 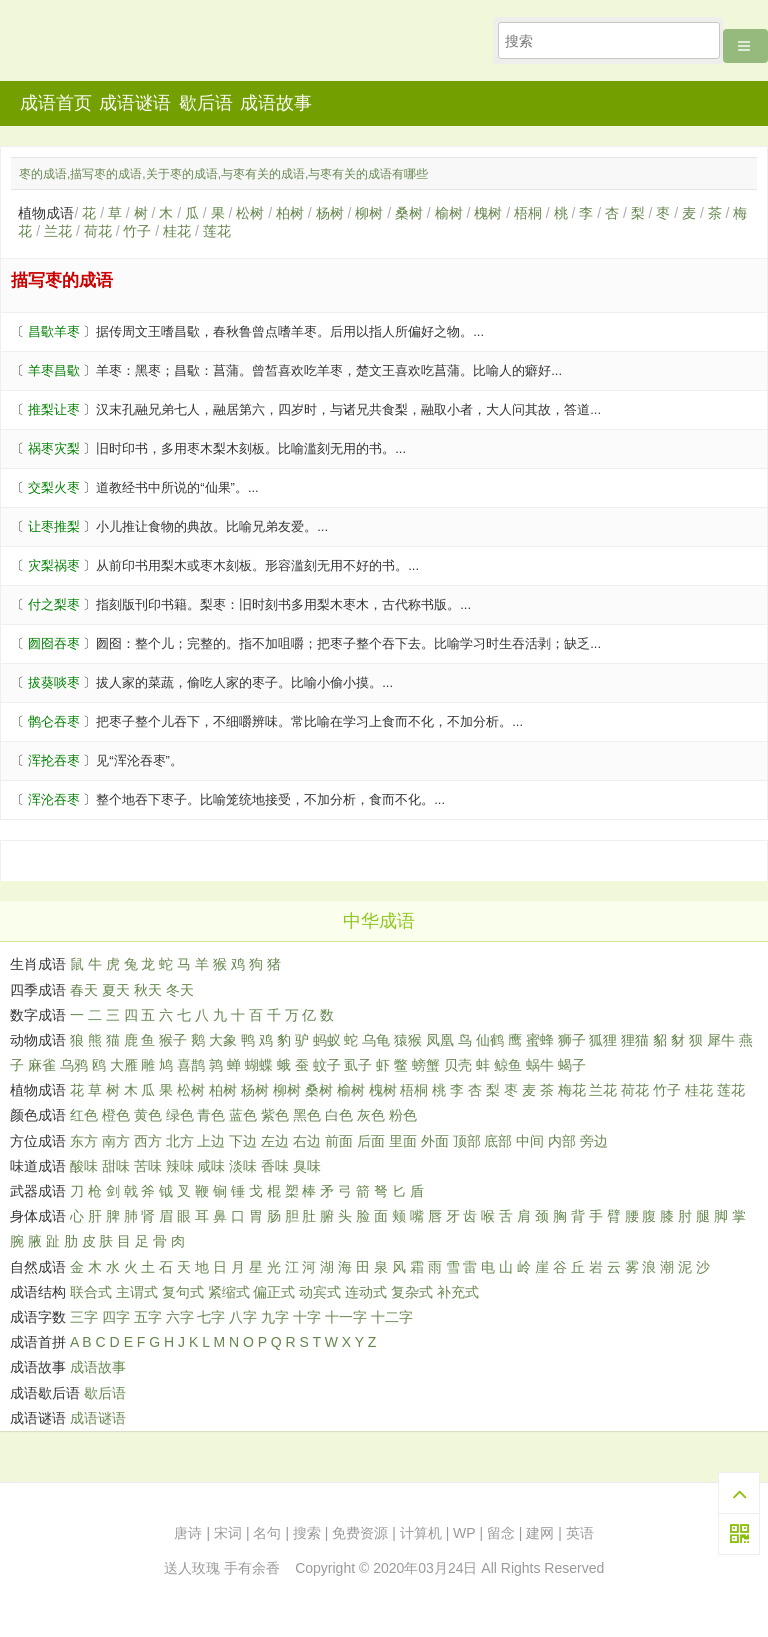 I want to click on 辣味, so click(x=180, y=1166).